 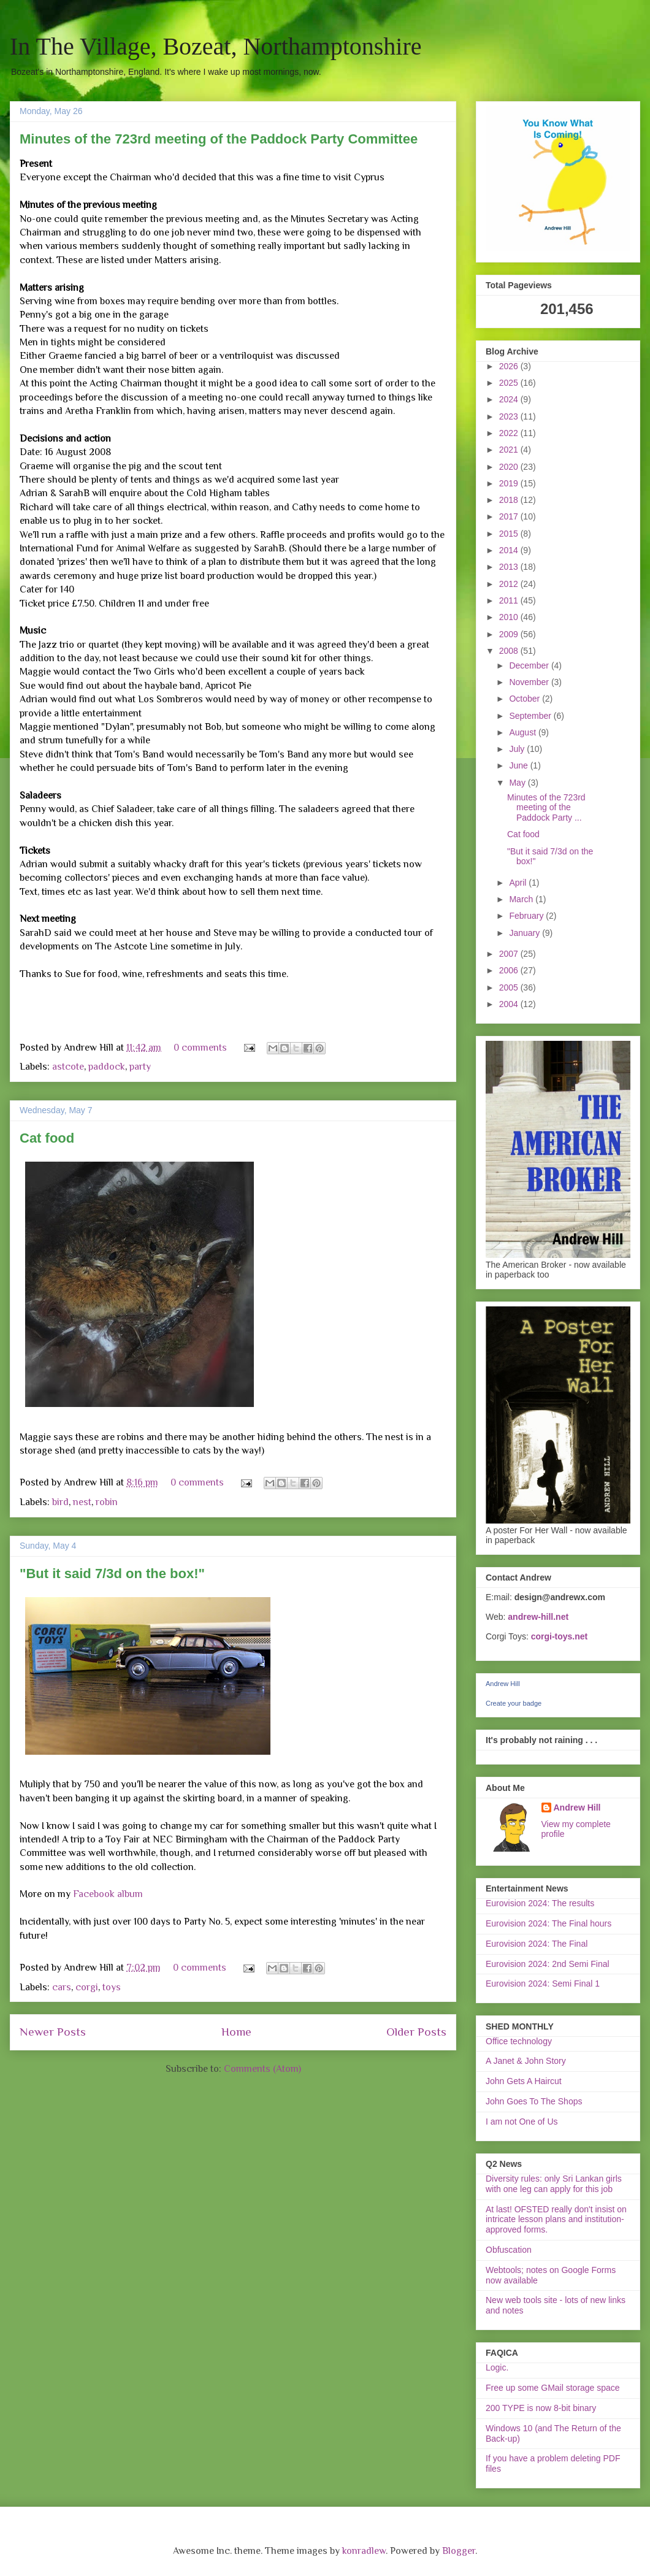 What do you see at coordinates (47, 1138) in the screenshot?
I see `Cat food` at bounding box center [47, 1138].